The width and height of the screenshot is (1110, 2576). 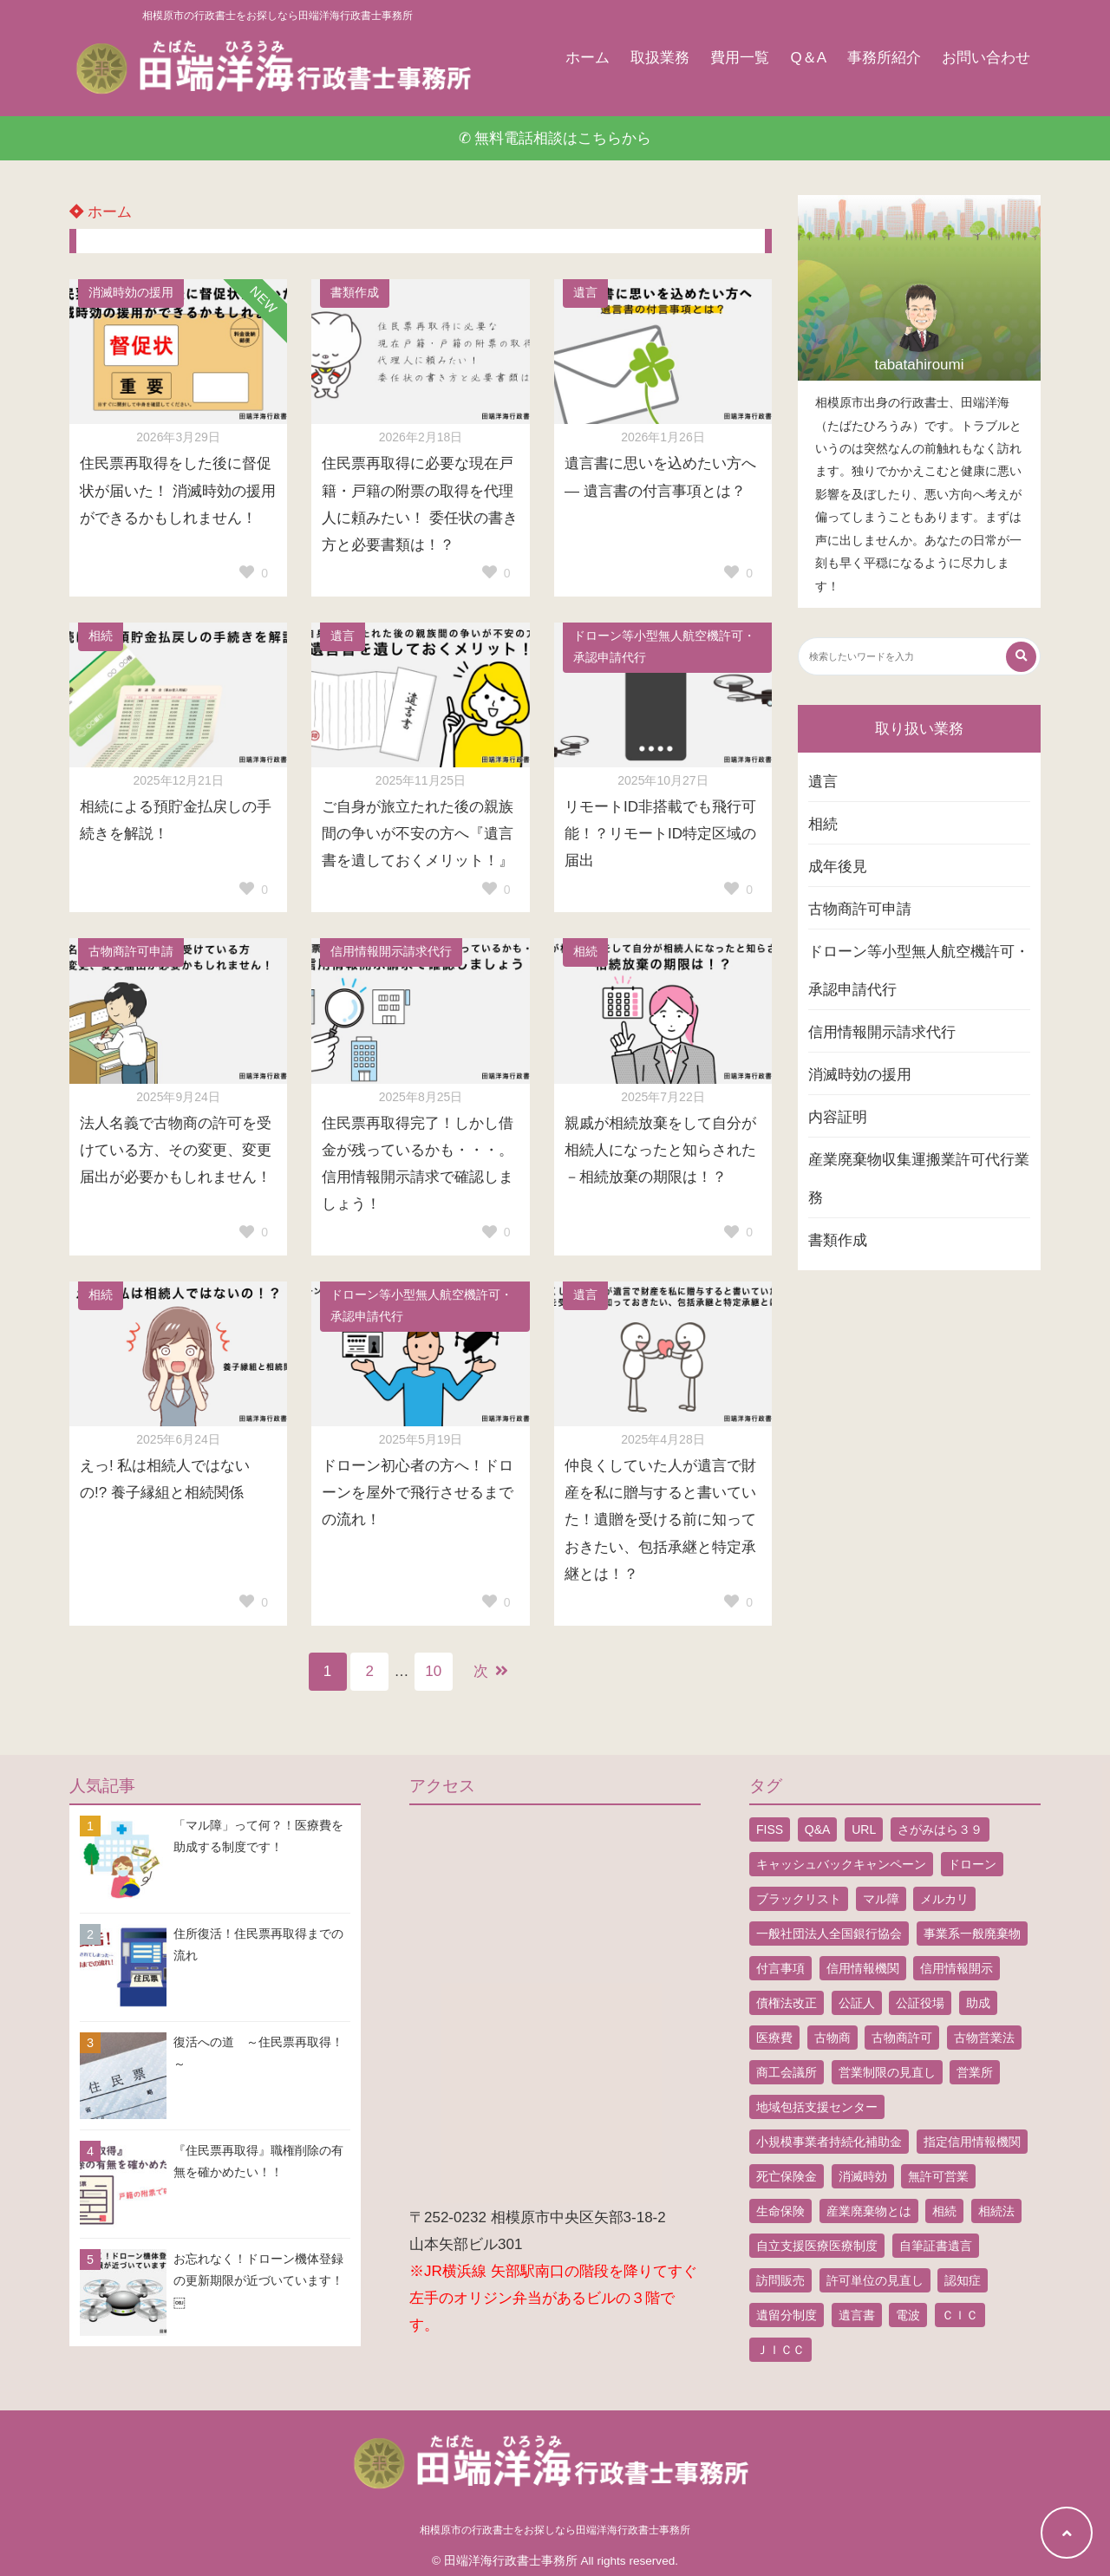 I want to click on FISS [FISS (1個の項目)], so click(x=769, y=1829).